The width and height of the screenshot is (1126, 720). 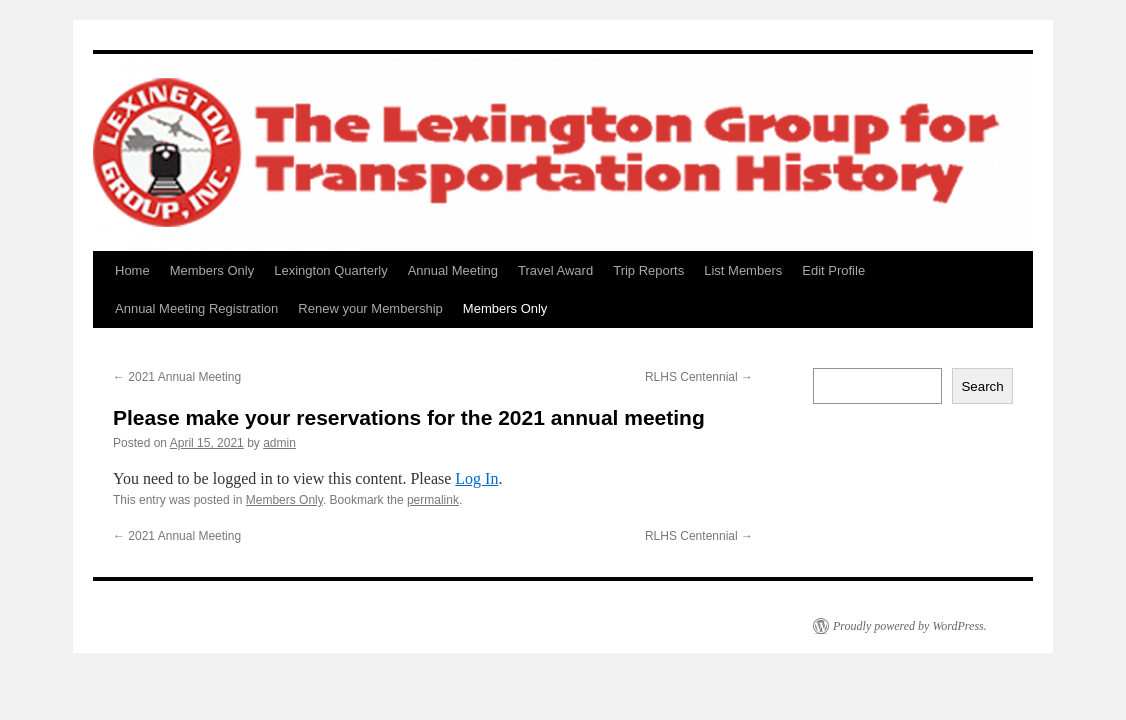 I want to click on admin, so click(x=279, y=443).